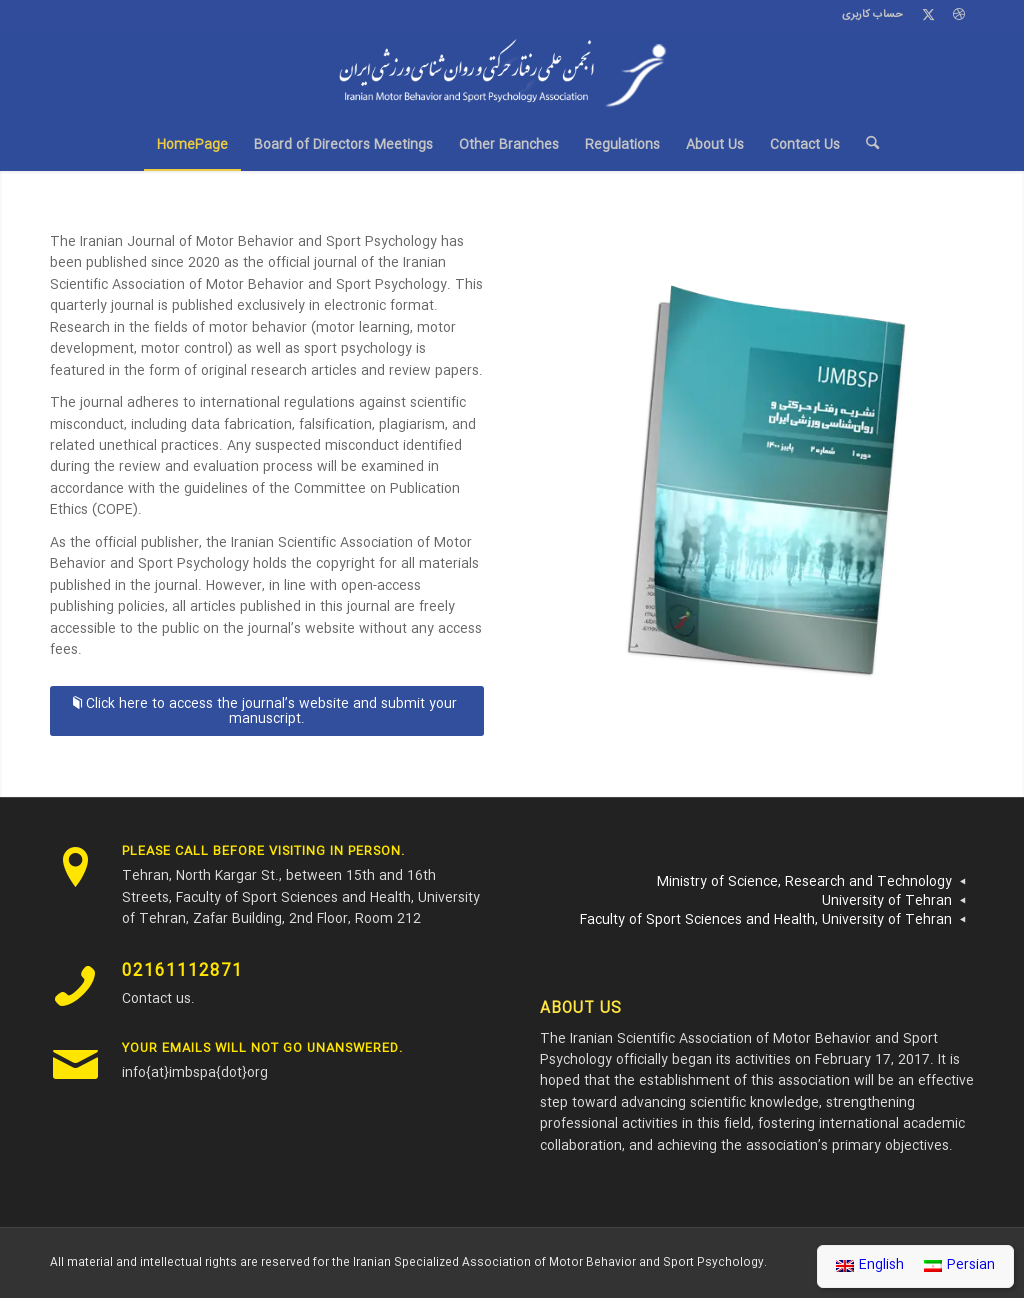 The image size is (1024, 1298). Describe the element at coordinates (754, 484) in the screenshot. I see `[نشریه رفتار حرکتی و روان شناسی ورزشی ایران]` at that location.